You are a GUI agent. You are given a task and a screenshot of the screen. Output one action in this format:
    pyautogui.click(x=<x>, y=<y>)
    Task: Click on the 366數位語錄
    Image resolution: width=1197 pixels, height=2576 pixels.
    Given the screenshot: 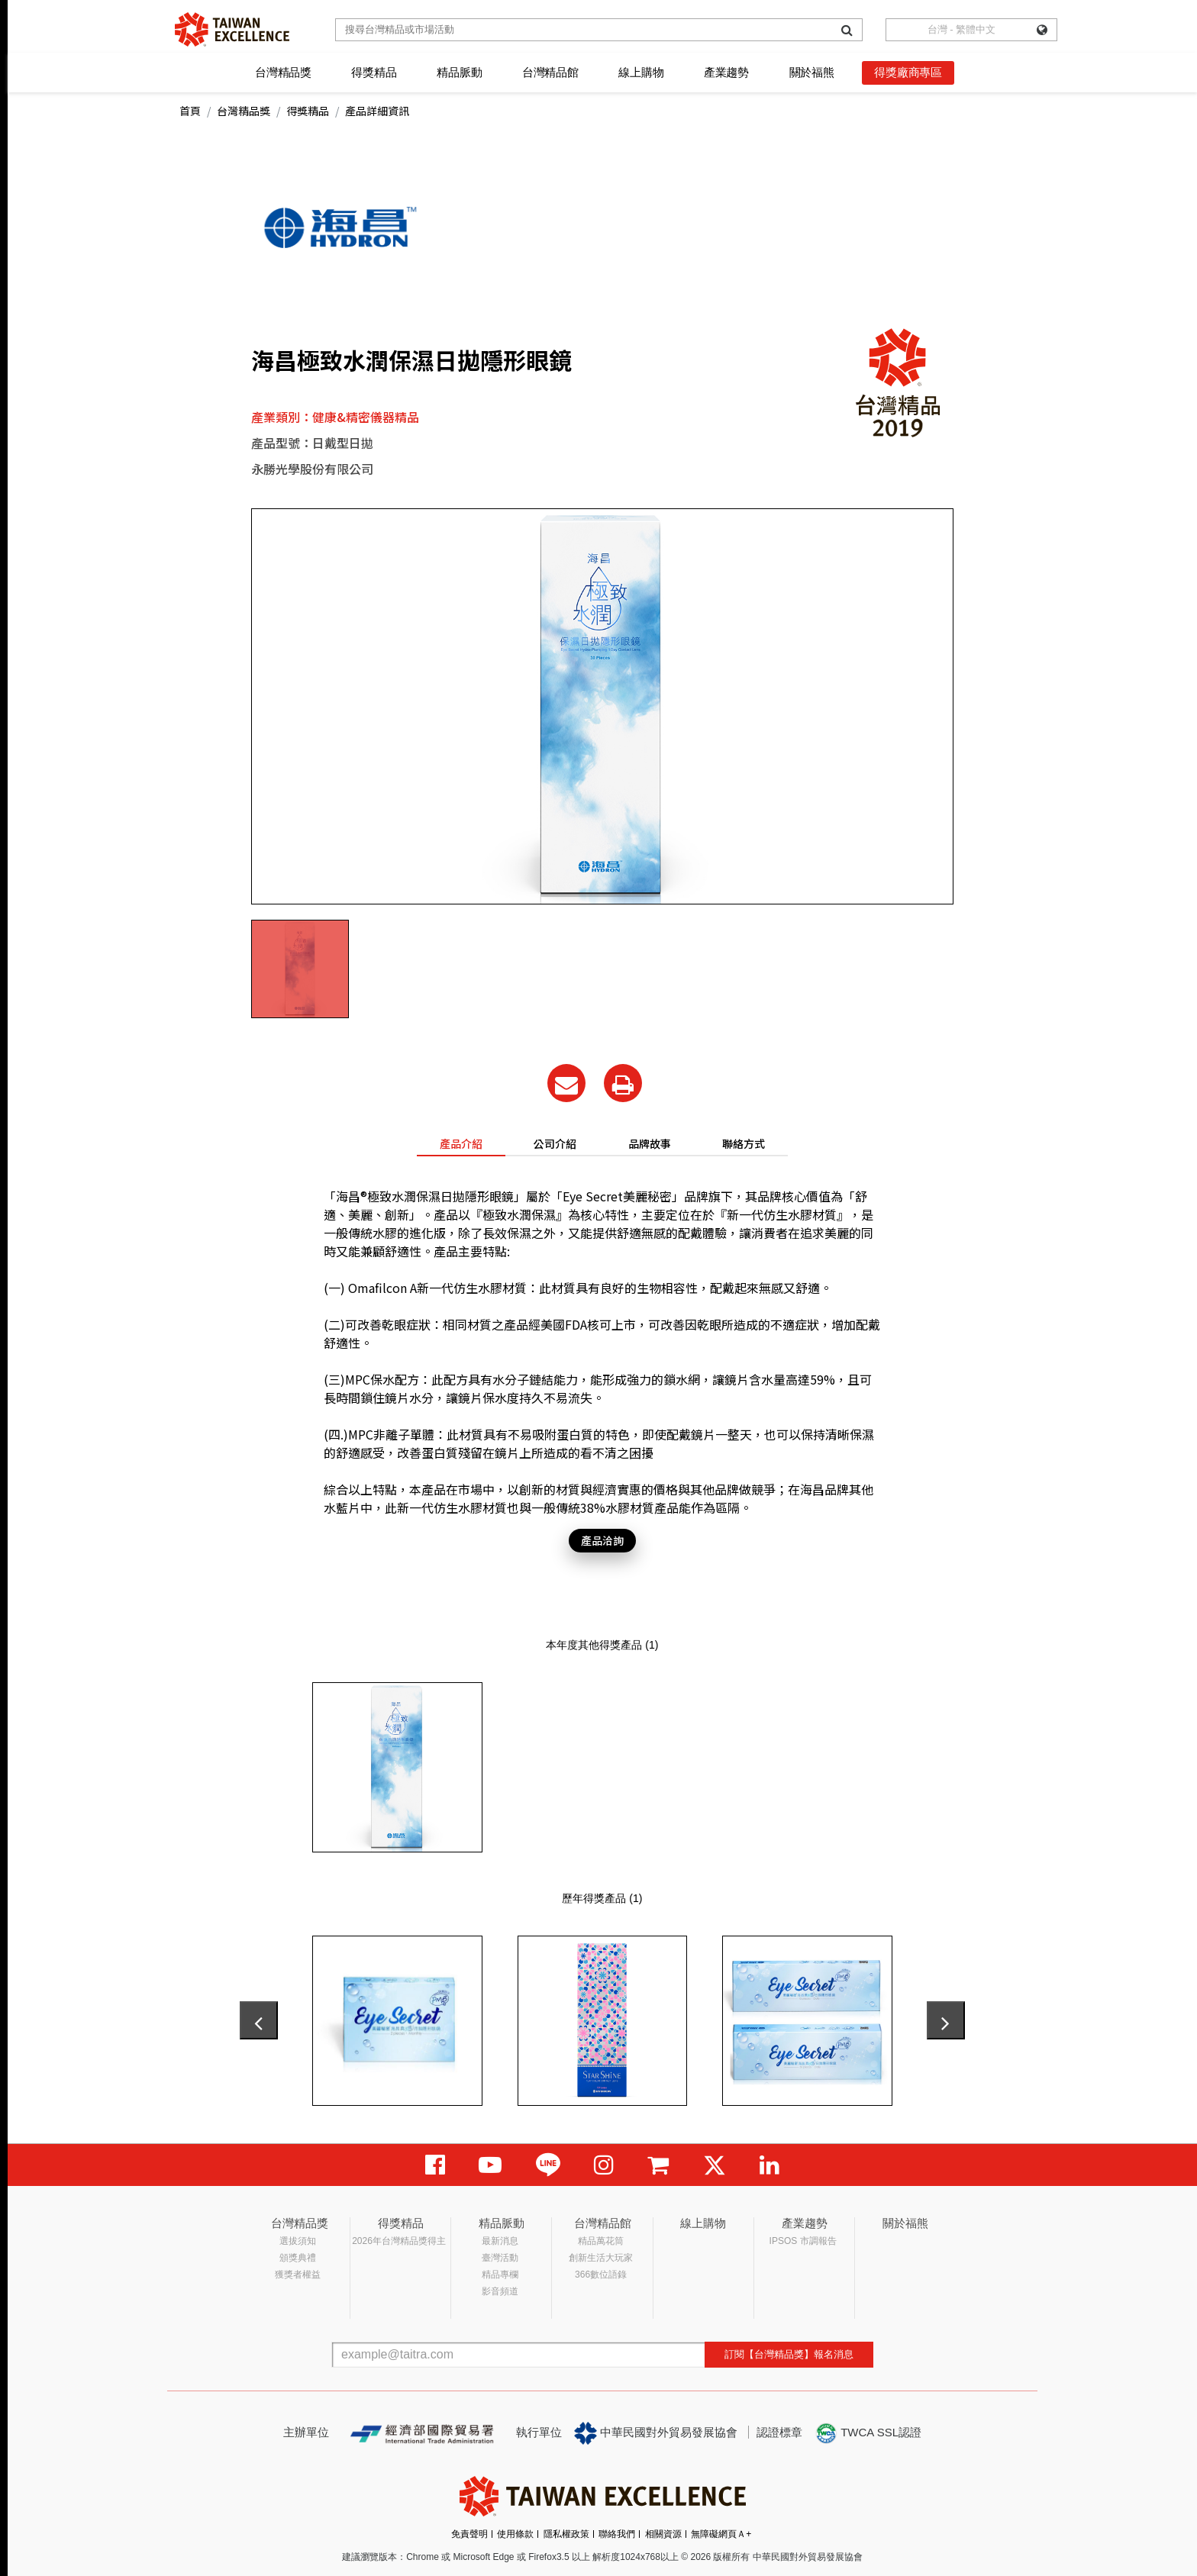 What is the action you would take?
    pyautogui.click(x=601, y=2274)
    